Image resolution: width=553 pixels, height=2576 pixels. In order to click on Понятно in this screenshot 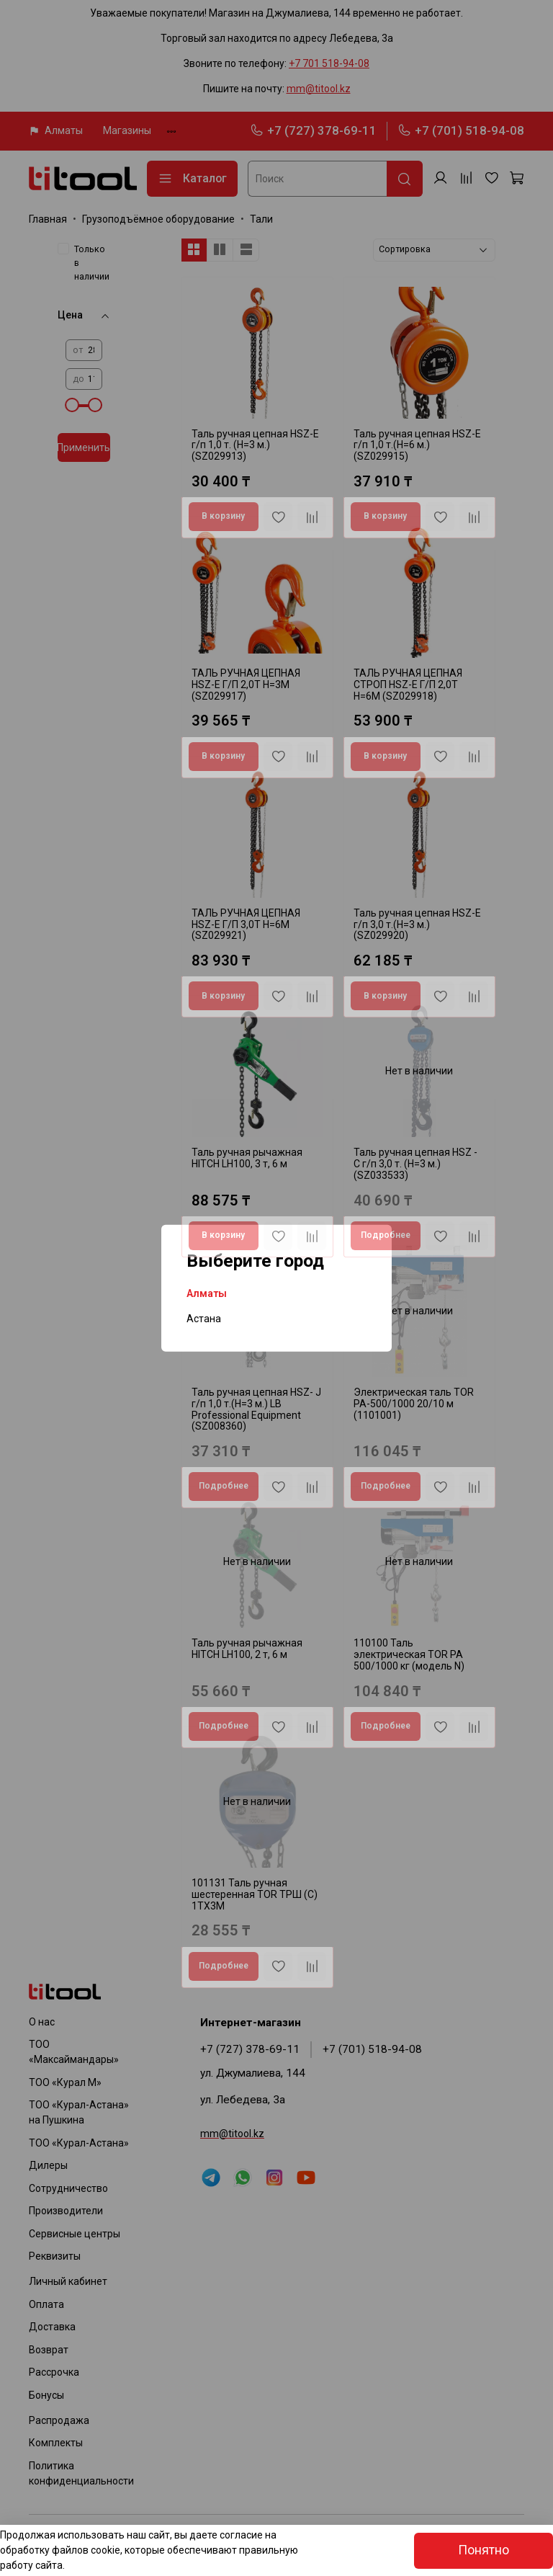, I will do `click(483, 2550)`.